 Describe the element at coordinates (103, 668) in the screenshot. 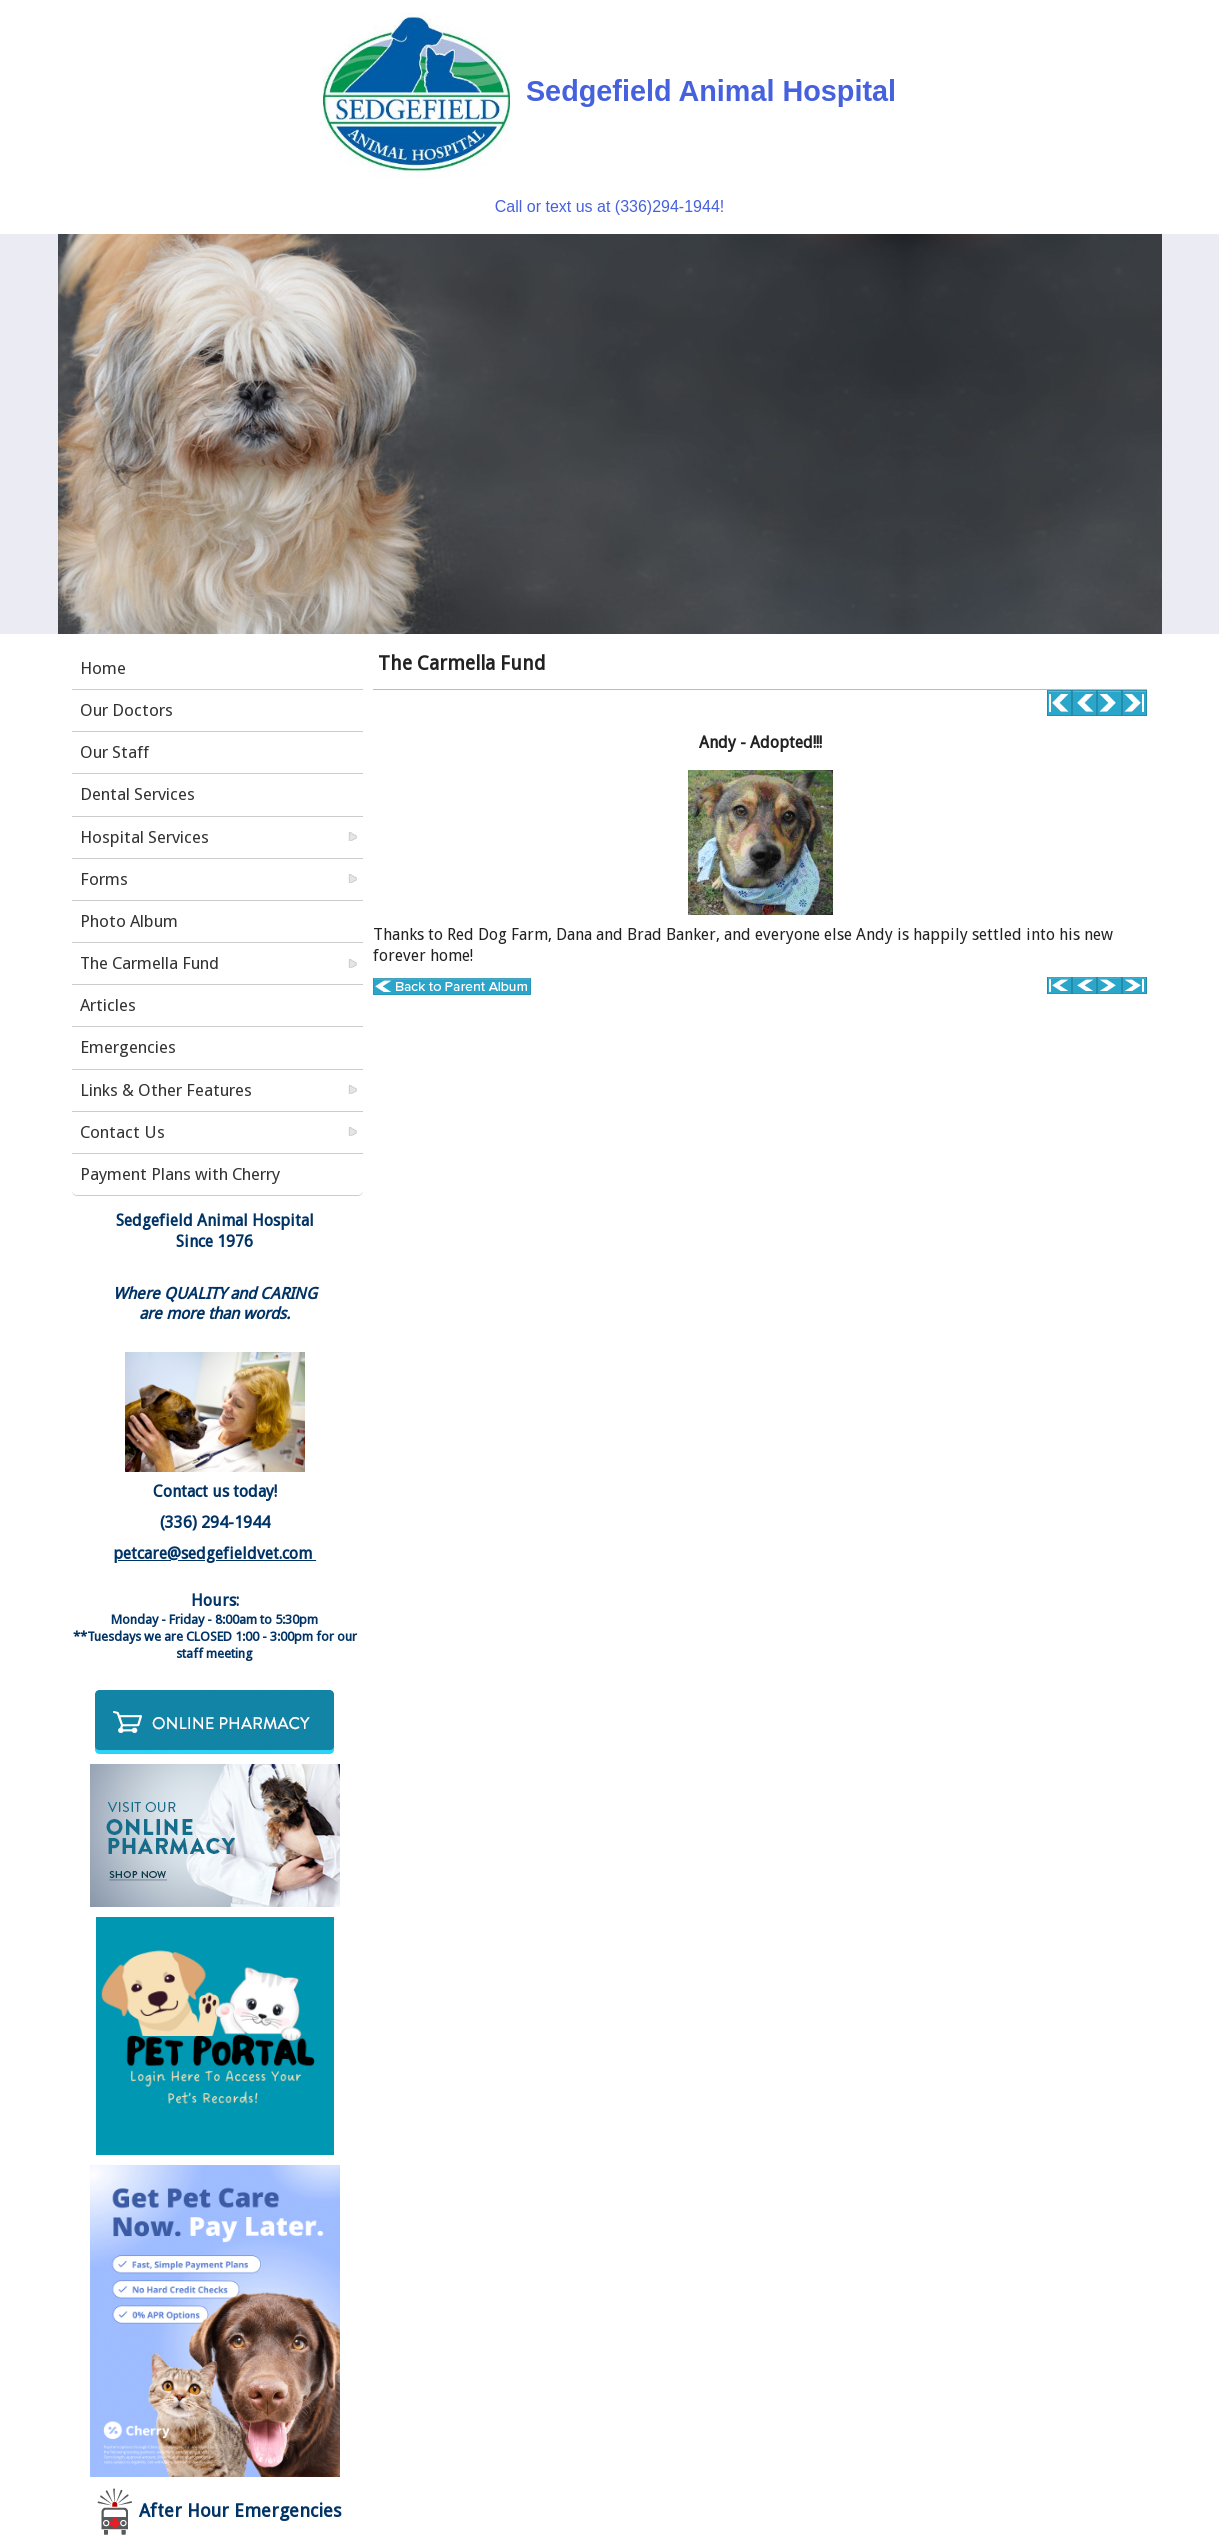

I see `Home` at that location.